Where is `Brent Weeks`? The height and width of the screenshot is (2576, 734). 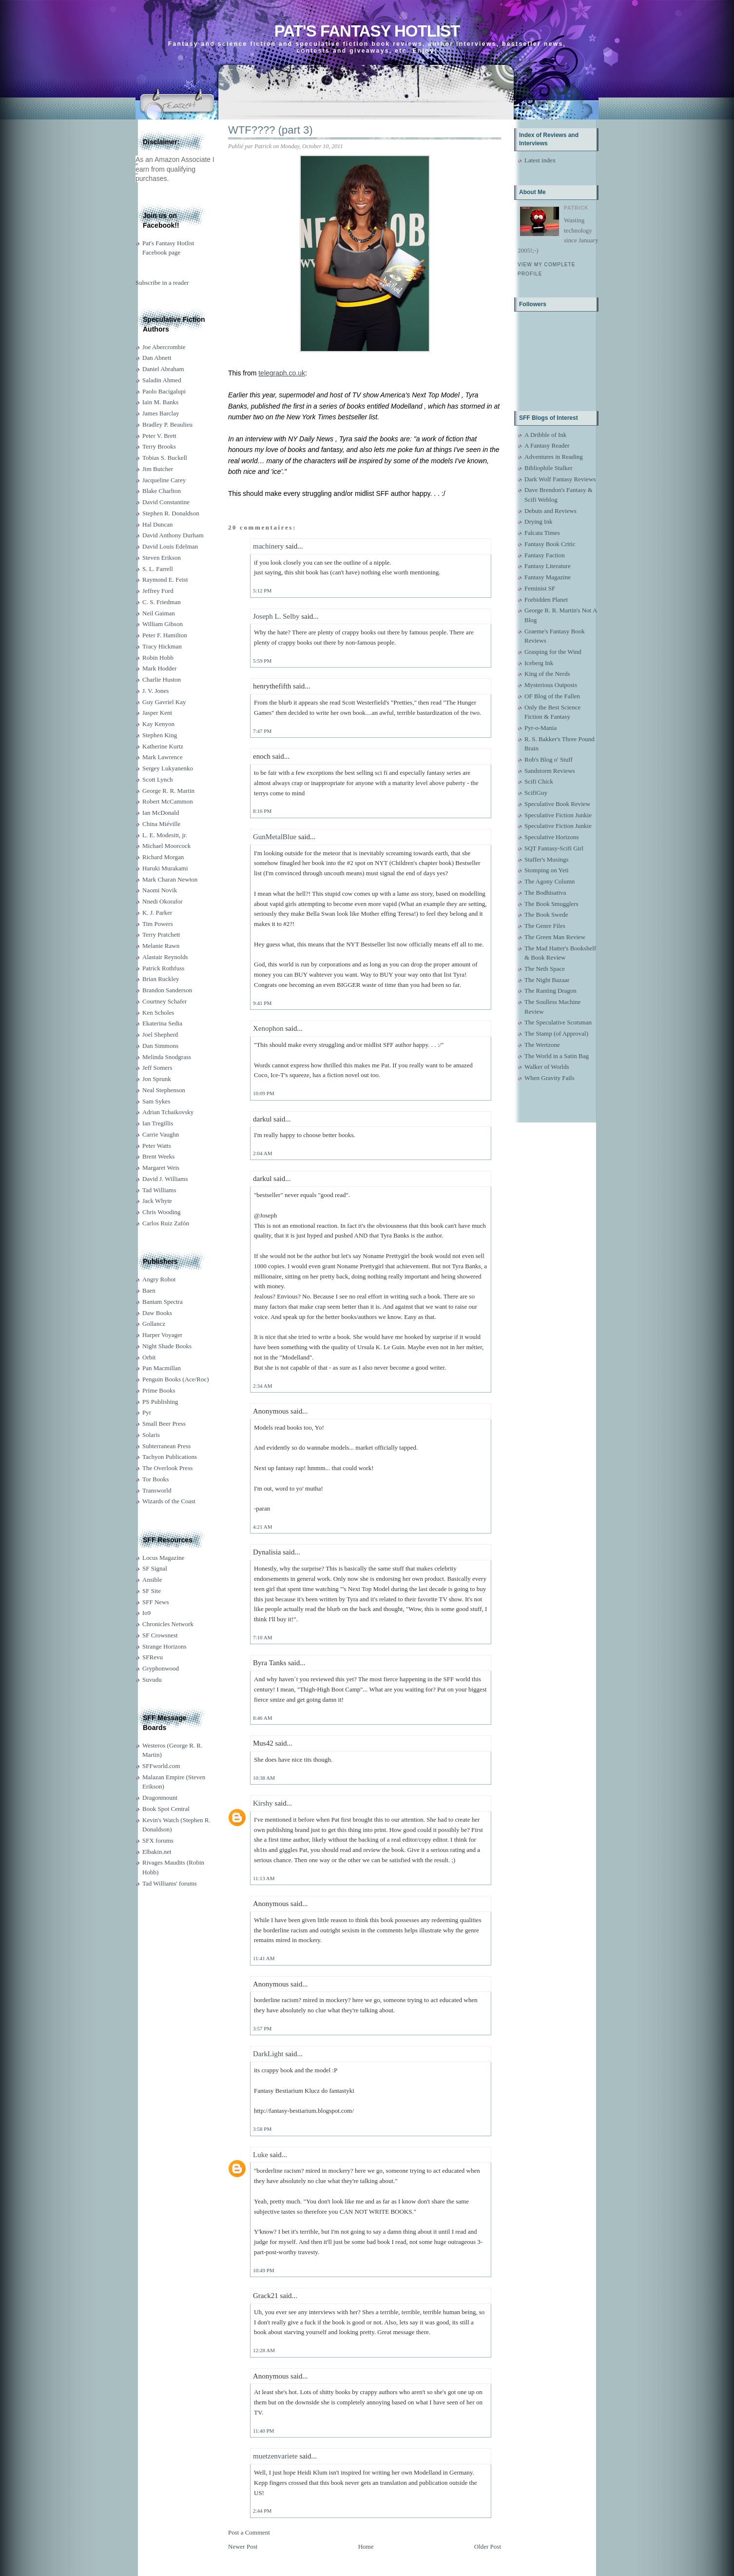 Brent Weeks is located at coordinates (158, 1156).